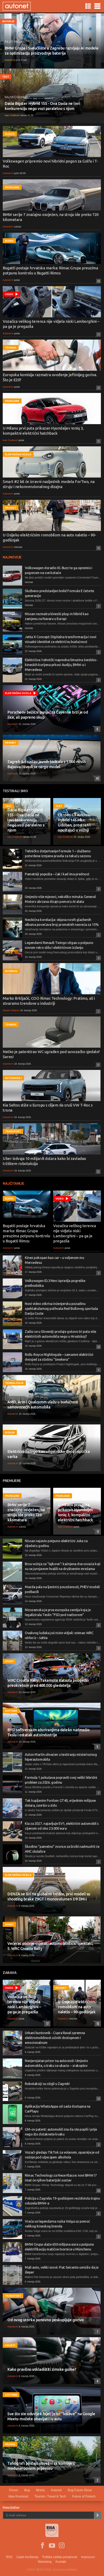  I want to click on 41, so click(96, 778).